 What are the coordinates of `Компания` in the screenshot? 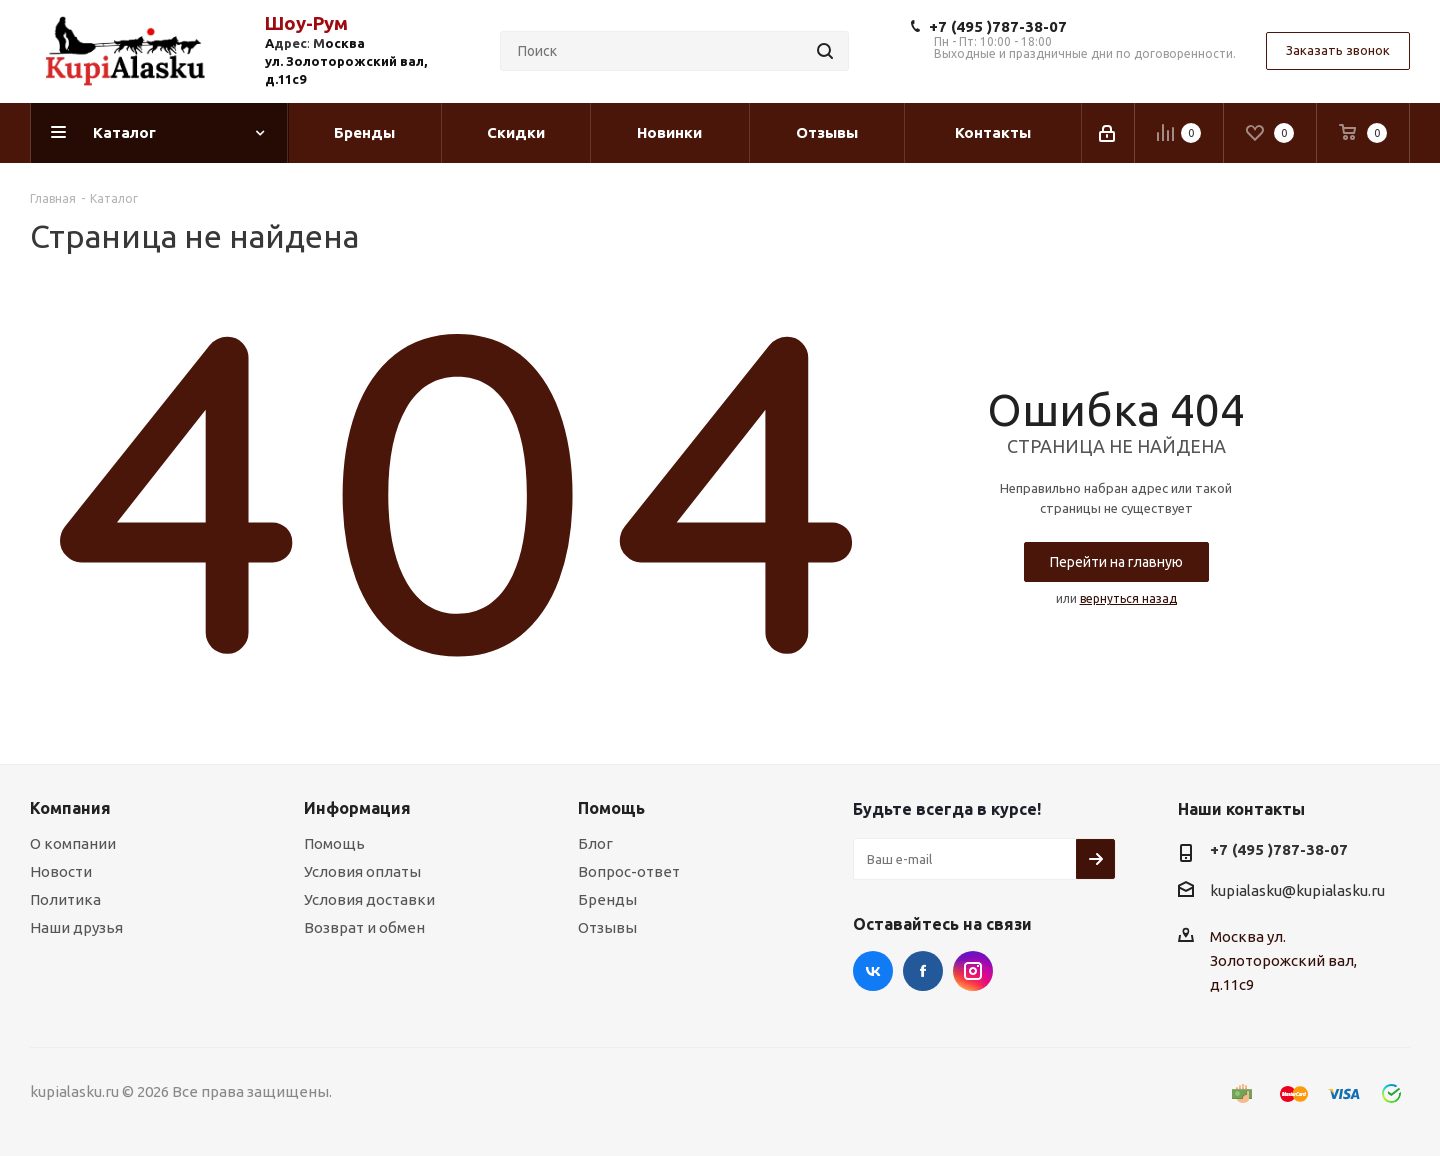 It's located at (70, 808).